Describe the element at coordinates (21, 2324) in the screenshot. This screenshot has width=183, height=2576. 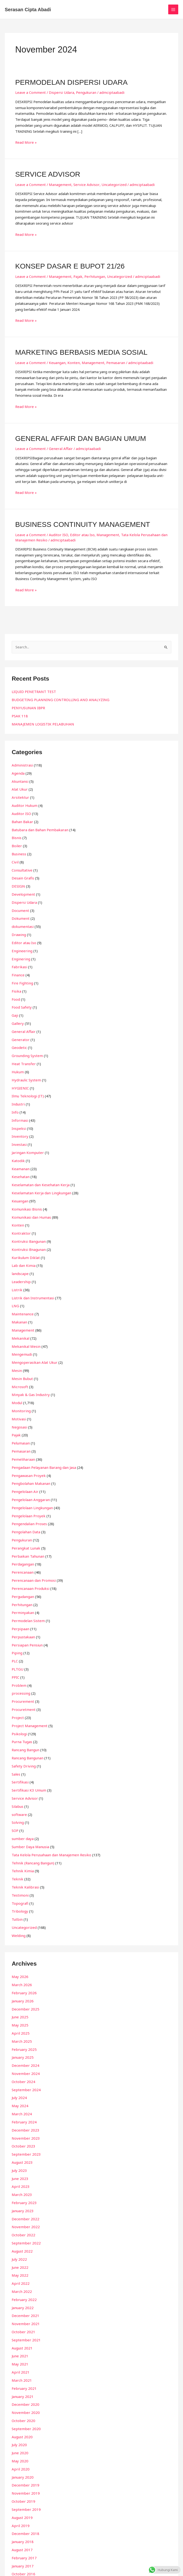
I see `March 2021` at that location.